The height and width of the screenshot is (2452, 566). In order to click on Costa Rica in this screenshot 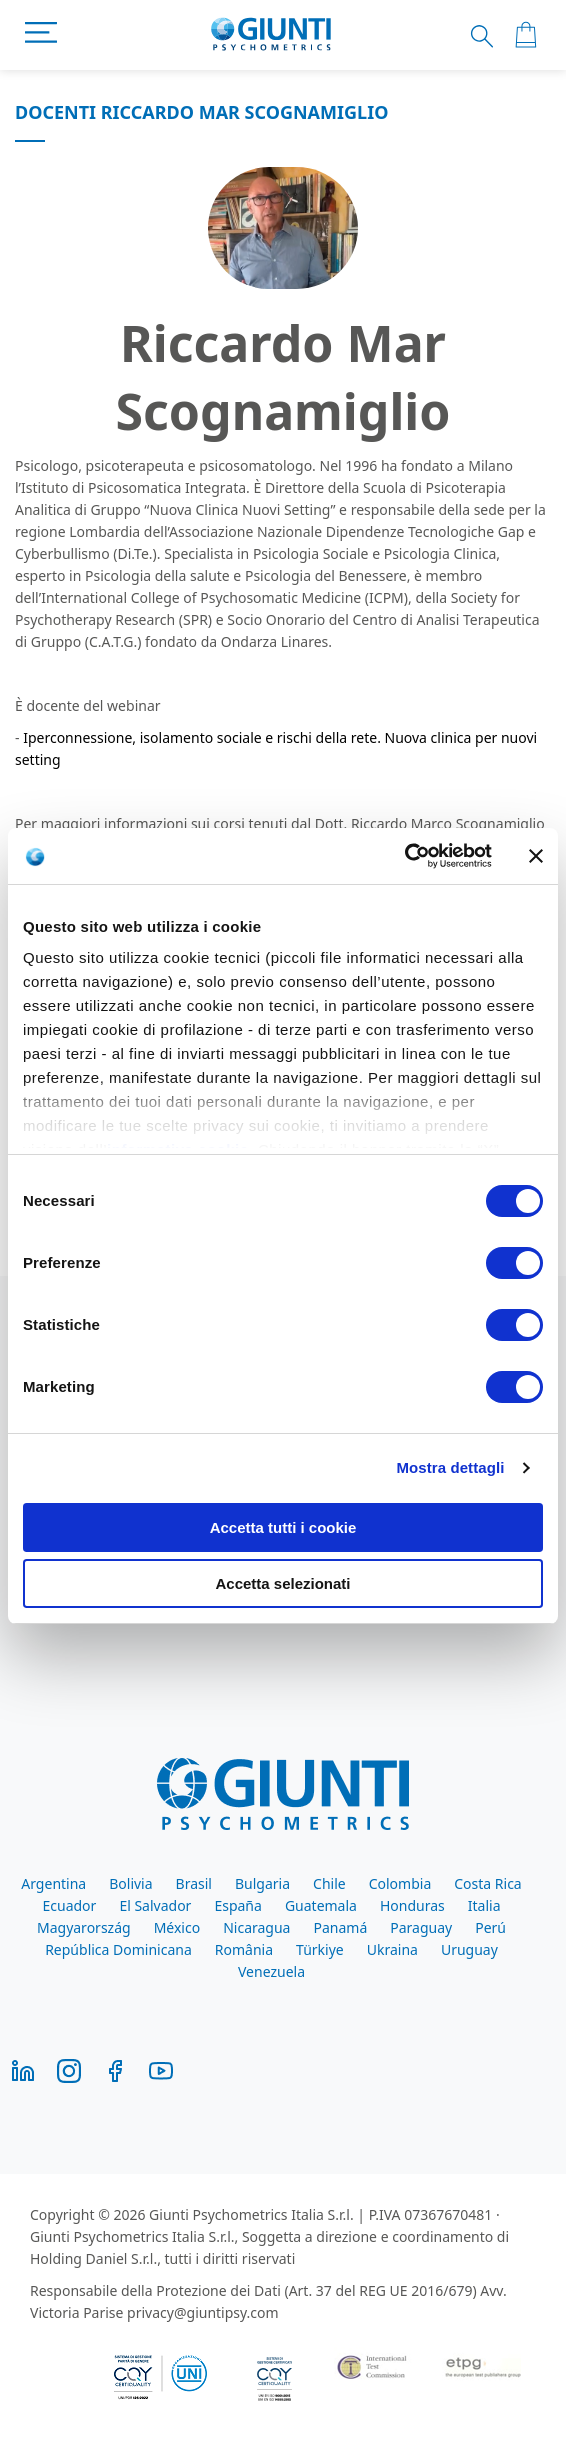, I will do `click(487, 1883)`.